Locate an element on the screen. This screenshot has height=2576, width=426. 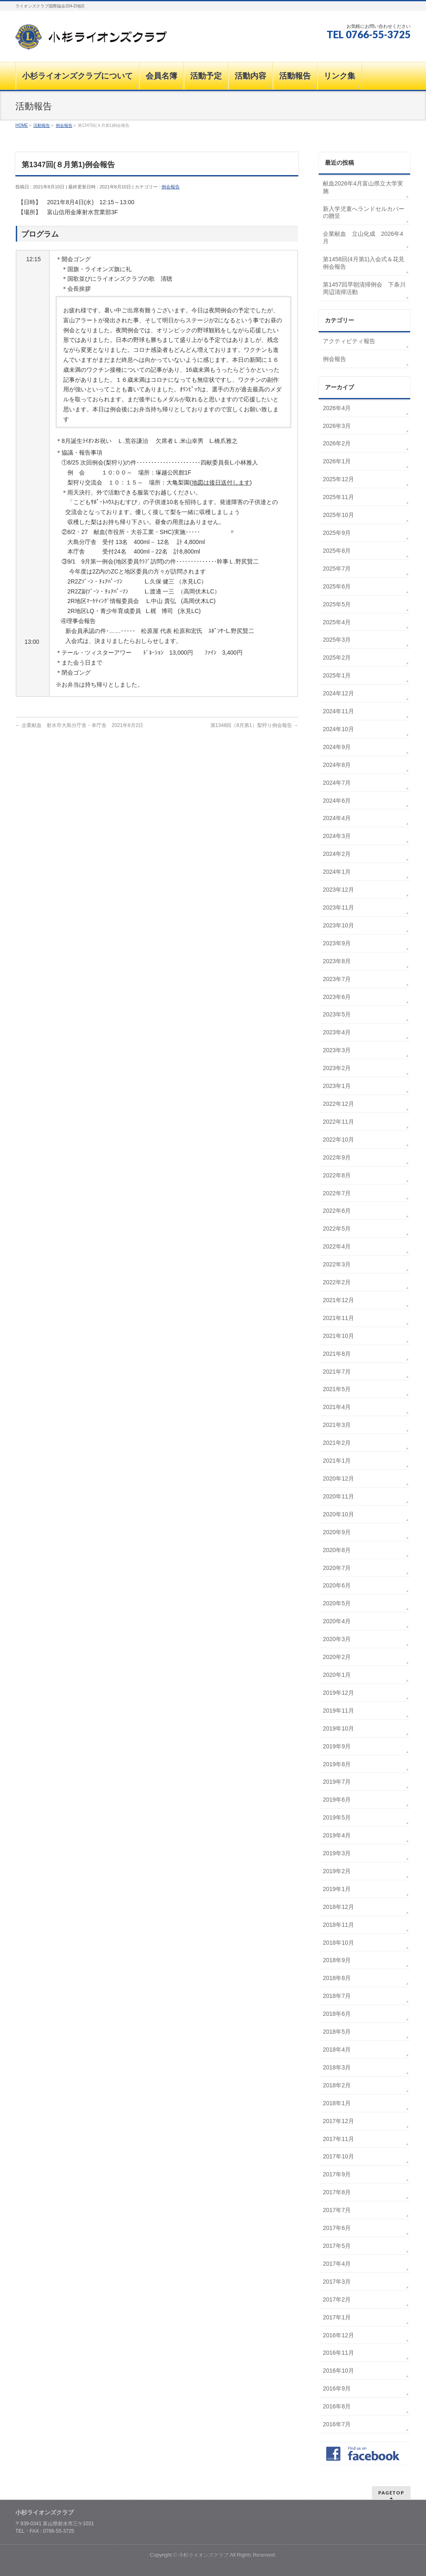
2022年5月 is located at coordinates (337, 1228).